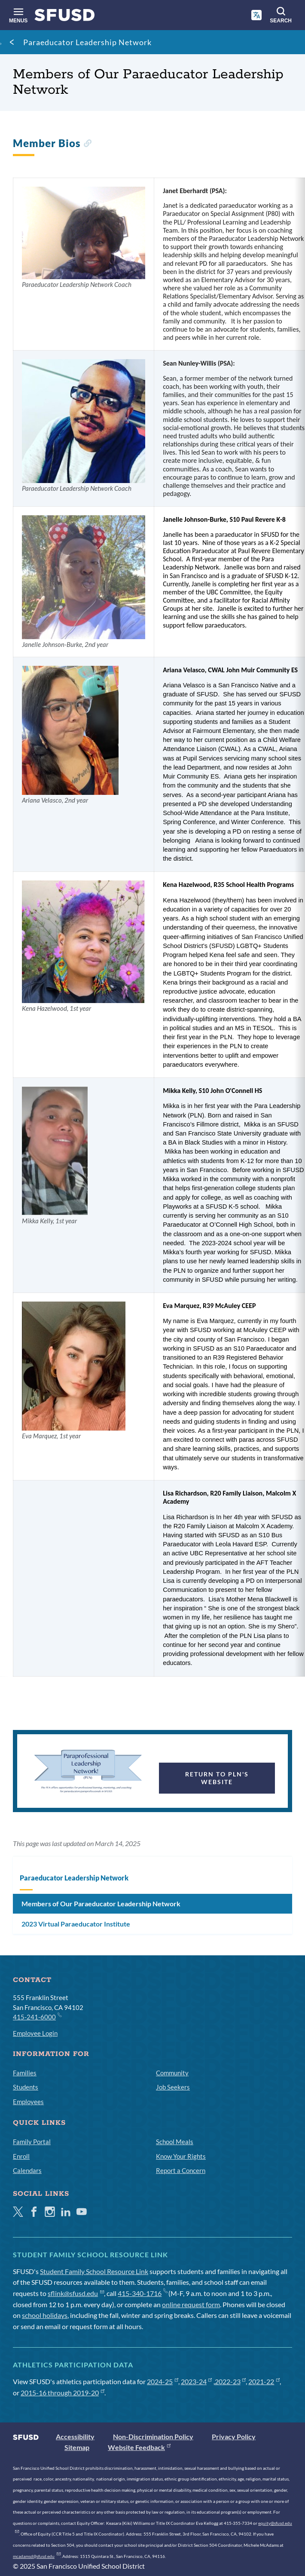 Image resolution: width=305 pixels, height=2576 pixels. Describe the element at coordinates (153, 2436) in the screenshot. I see `Non-Discrimination Policy` at that location.